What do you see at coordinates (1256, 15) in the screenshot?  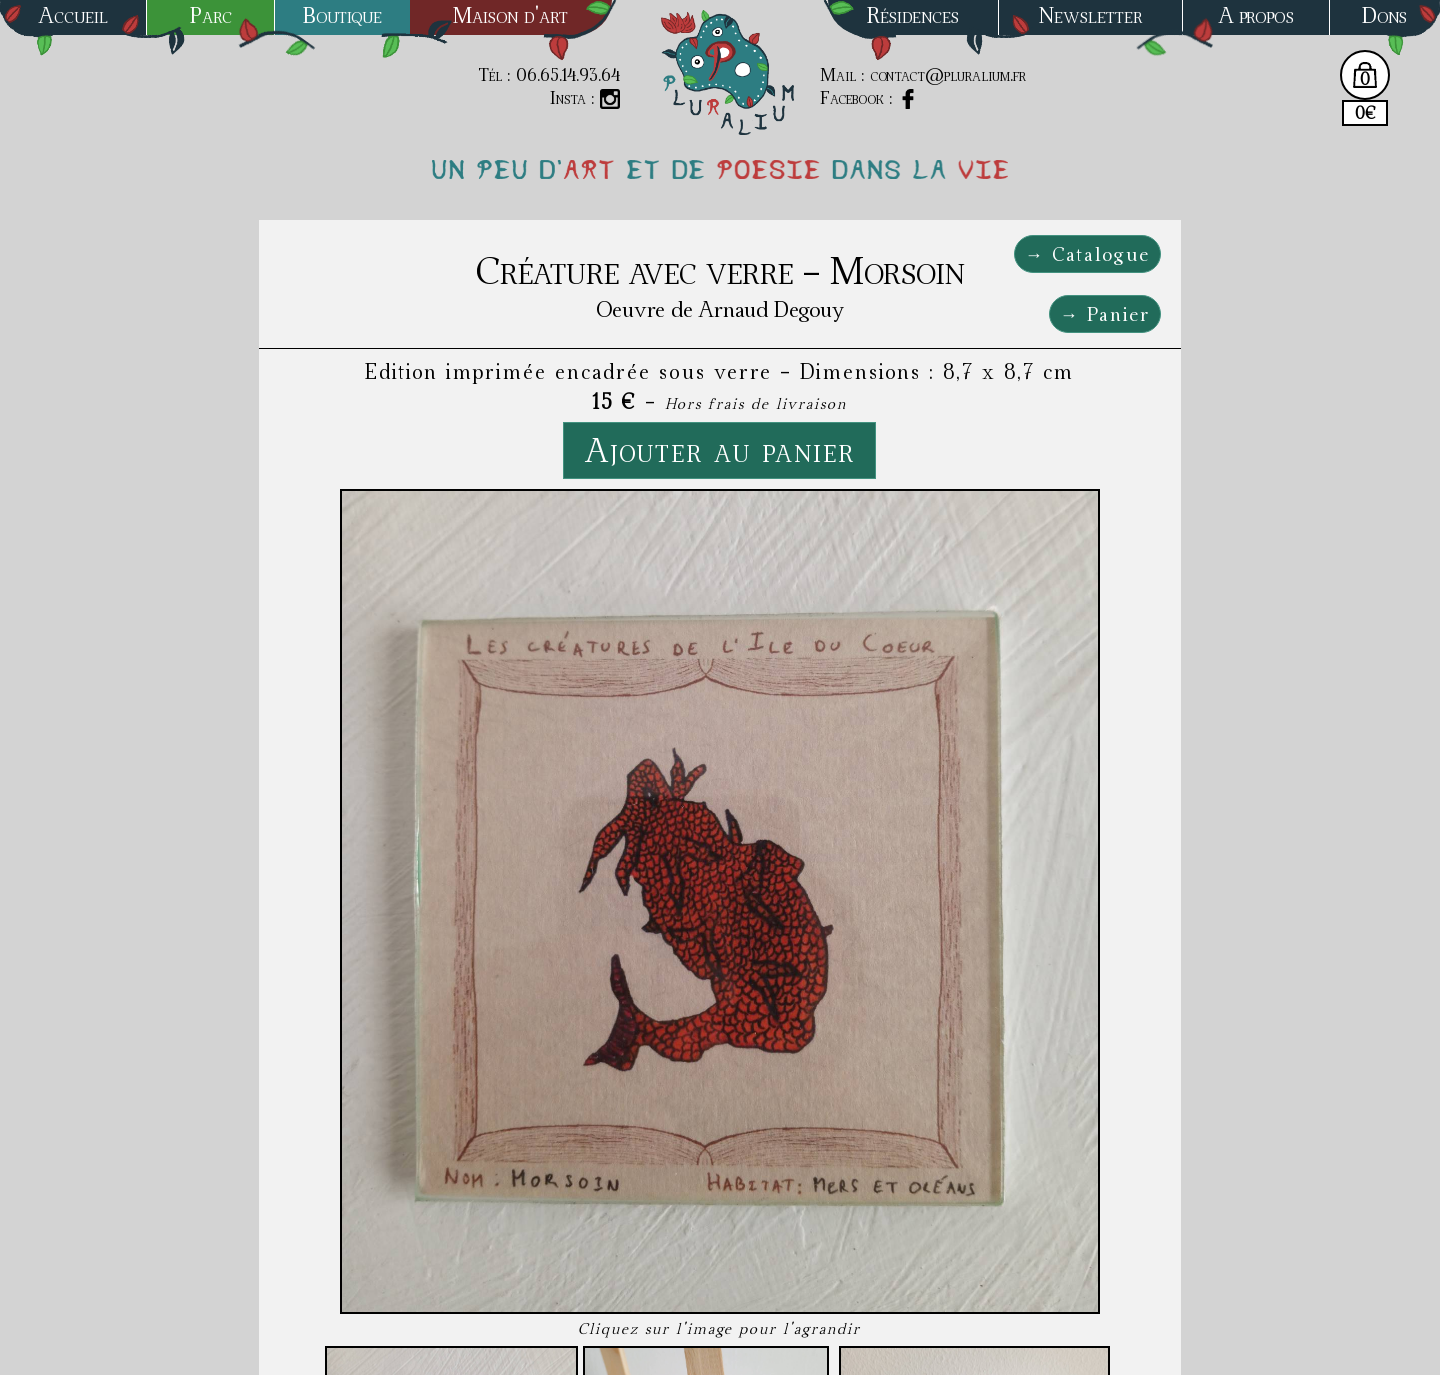 I see `A propos` at bounding box center [1256, 15].